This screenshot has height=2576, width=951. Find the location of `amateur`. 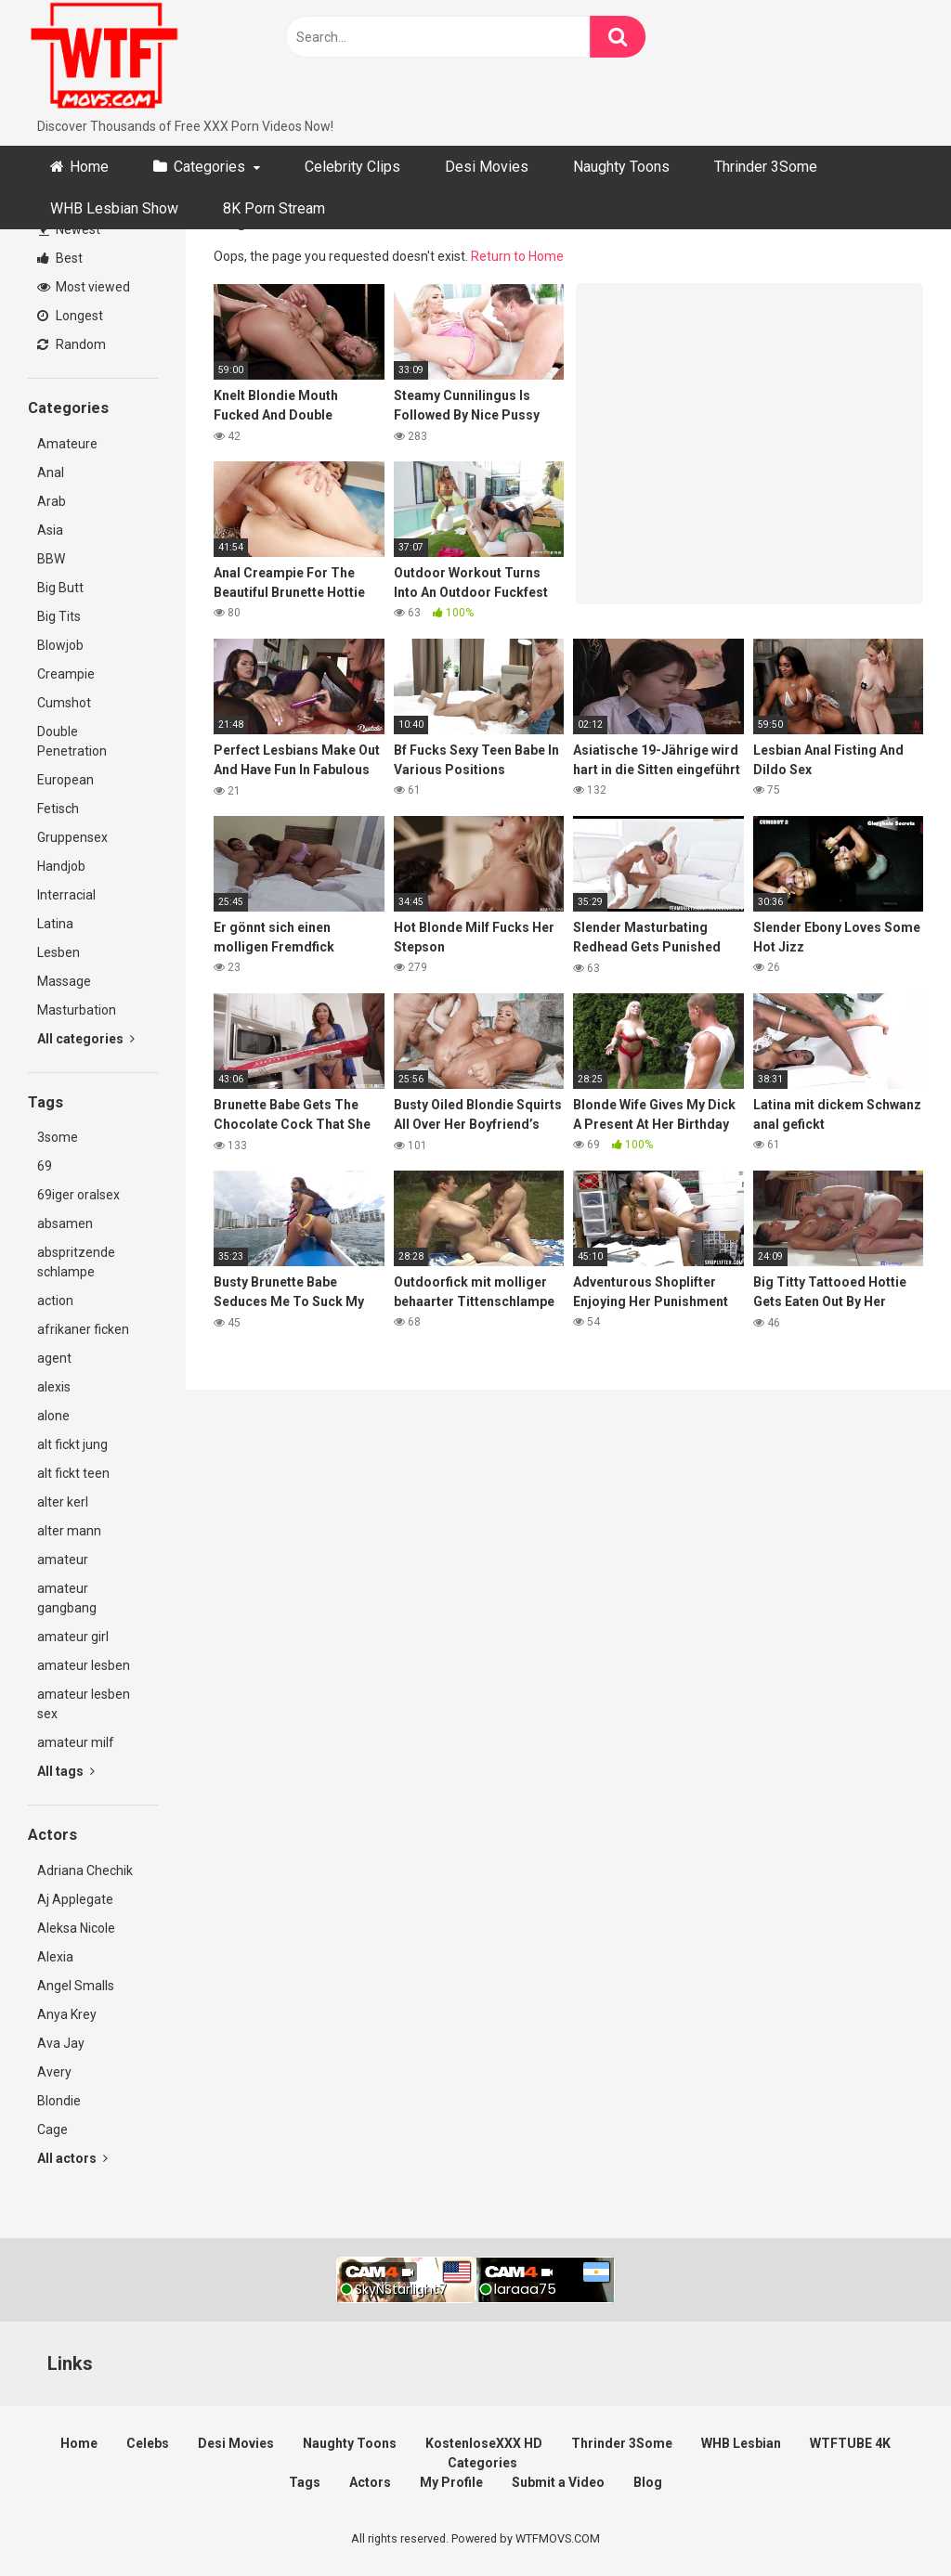

amateur is located at coordinates (62, 1559).